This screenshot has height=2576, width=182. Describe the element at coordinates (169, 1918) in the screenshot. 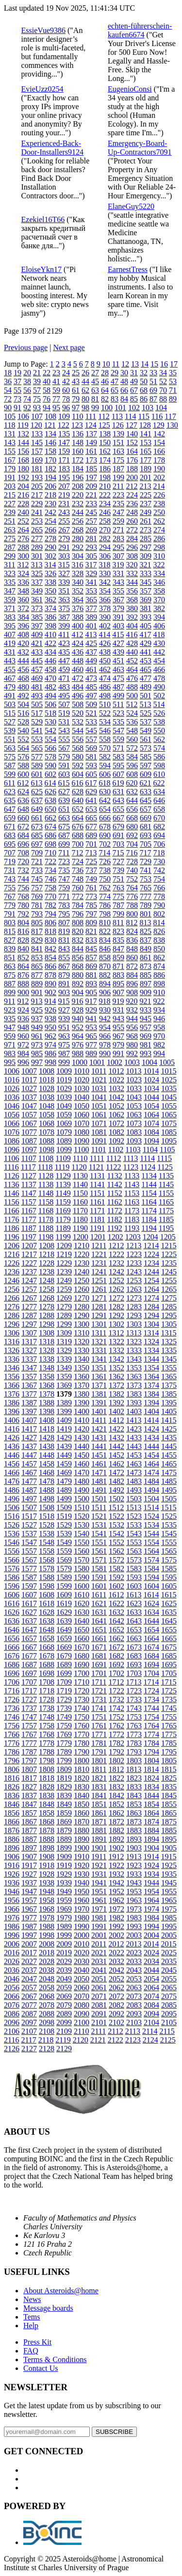

I see `1985` at that location.